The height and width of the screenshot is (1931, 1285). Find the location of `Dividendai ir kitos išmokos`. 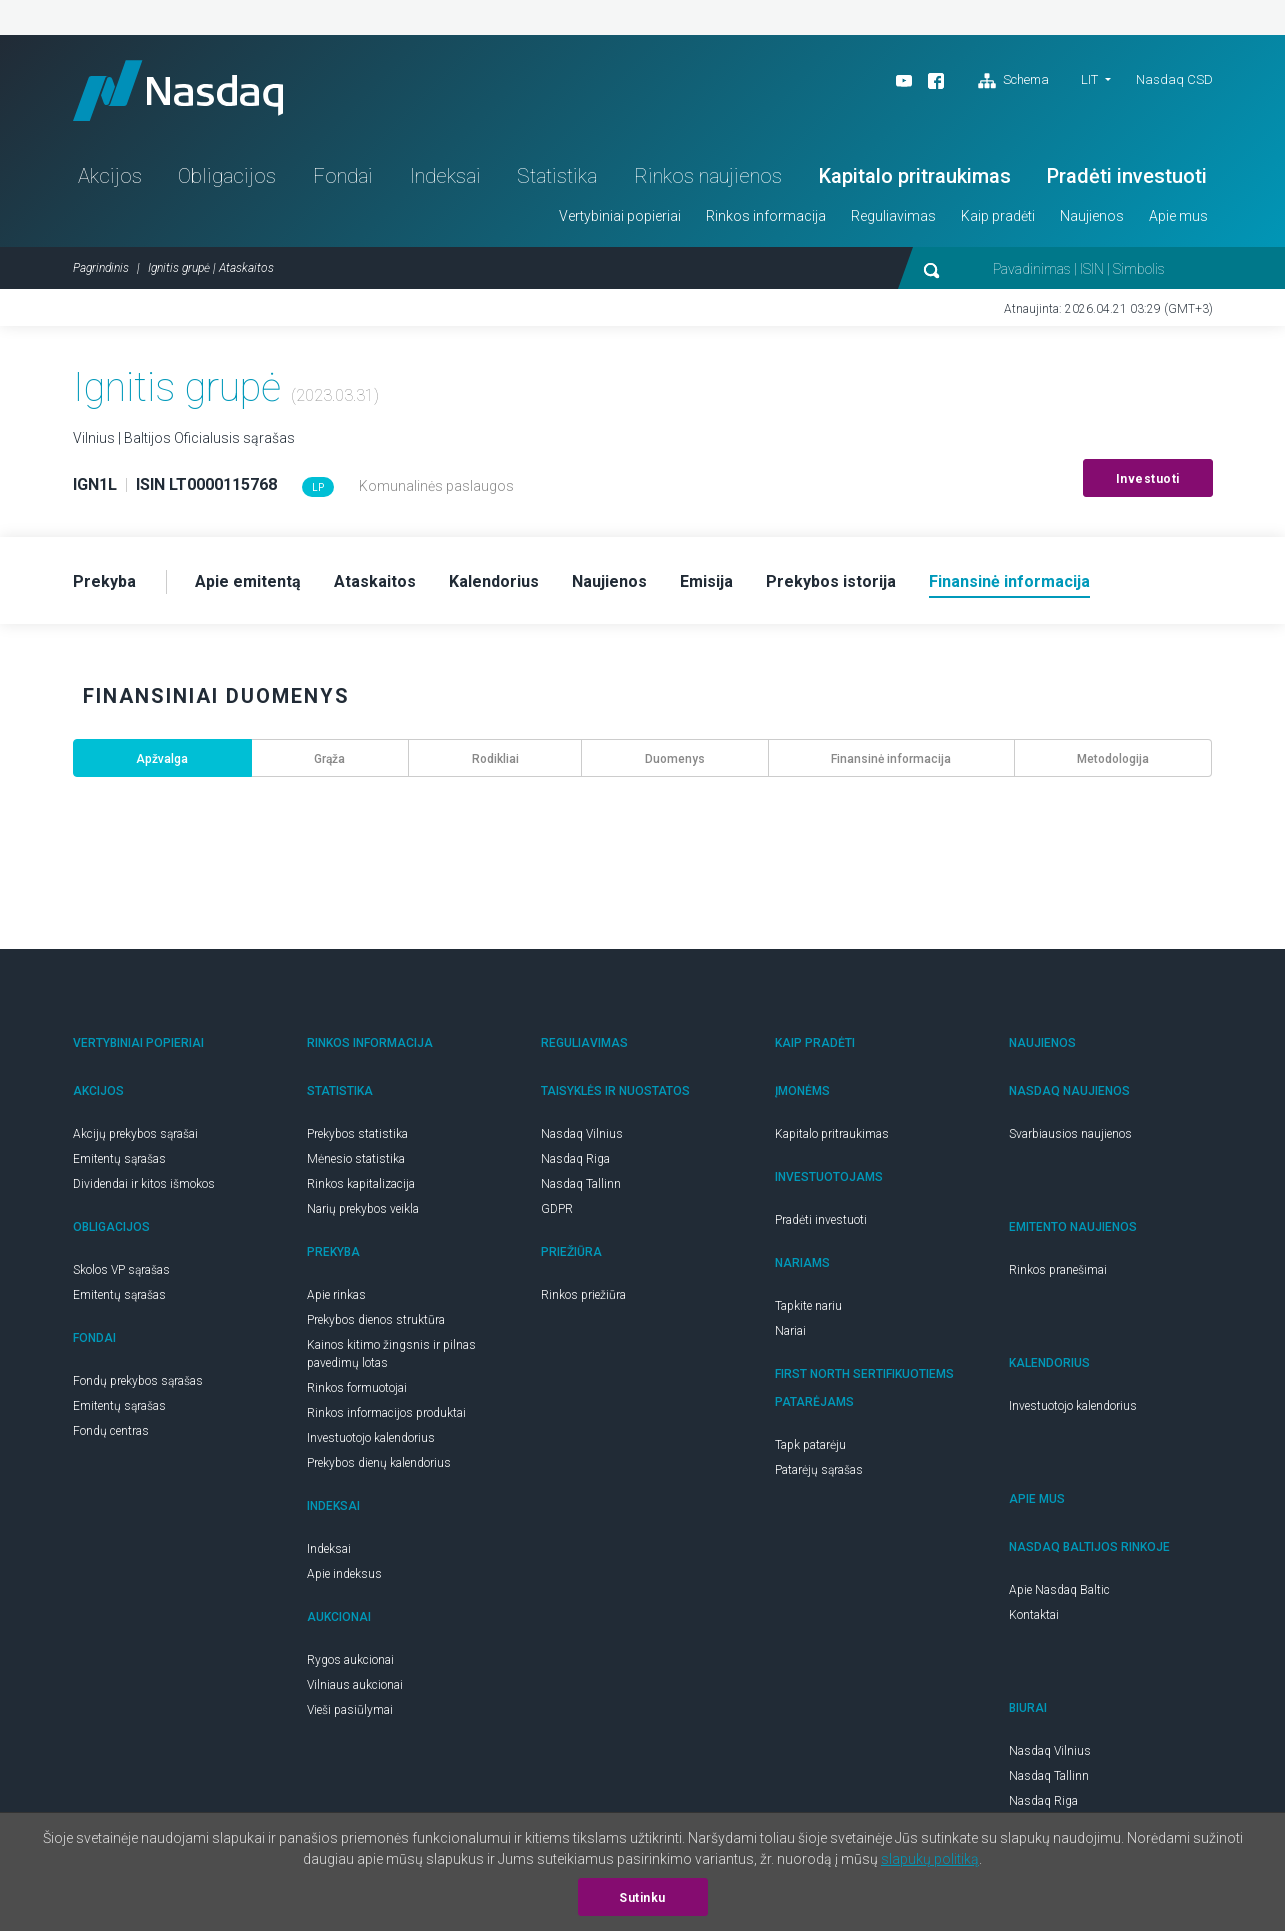

Dividendai ir kitos išmokos is located at coordinates (144, 1184).